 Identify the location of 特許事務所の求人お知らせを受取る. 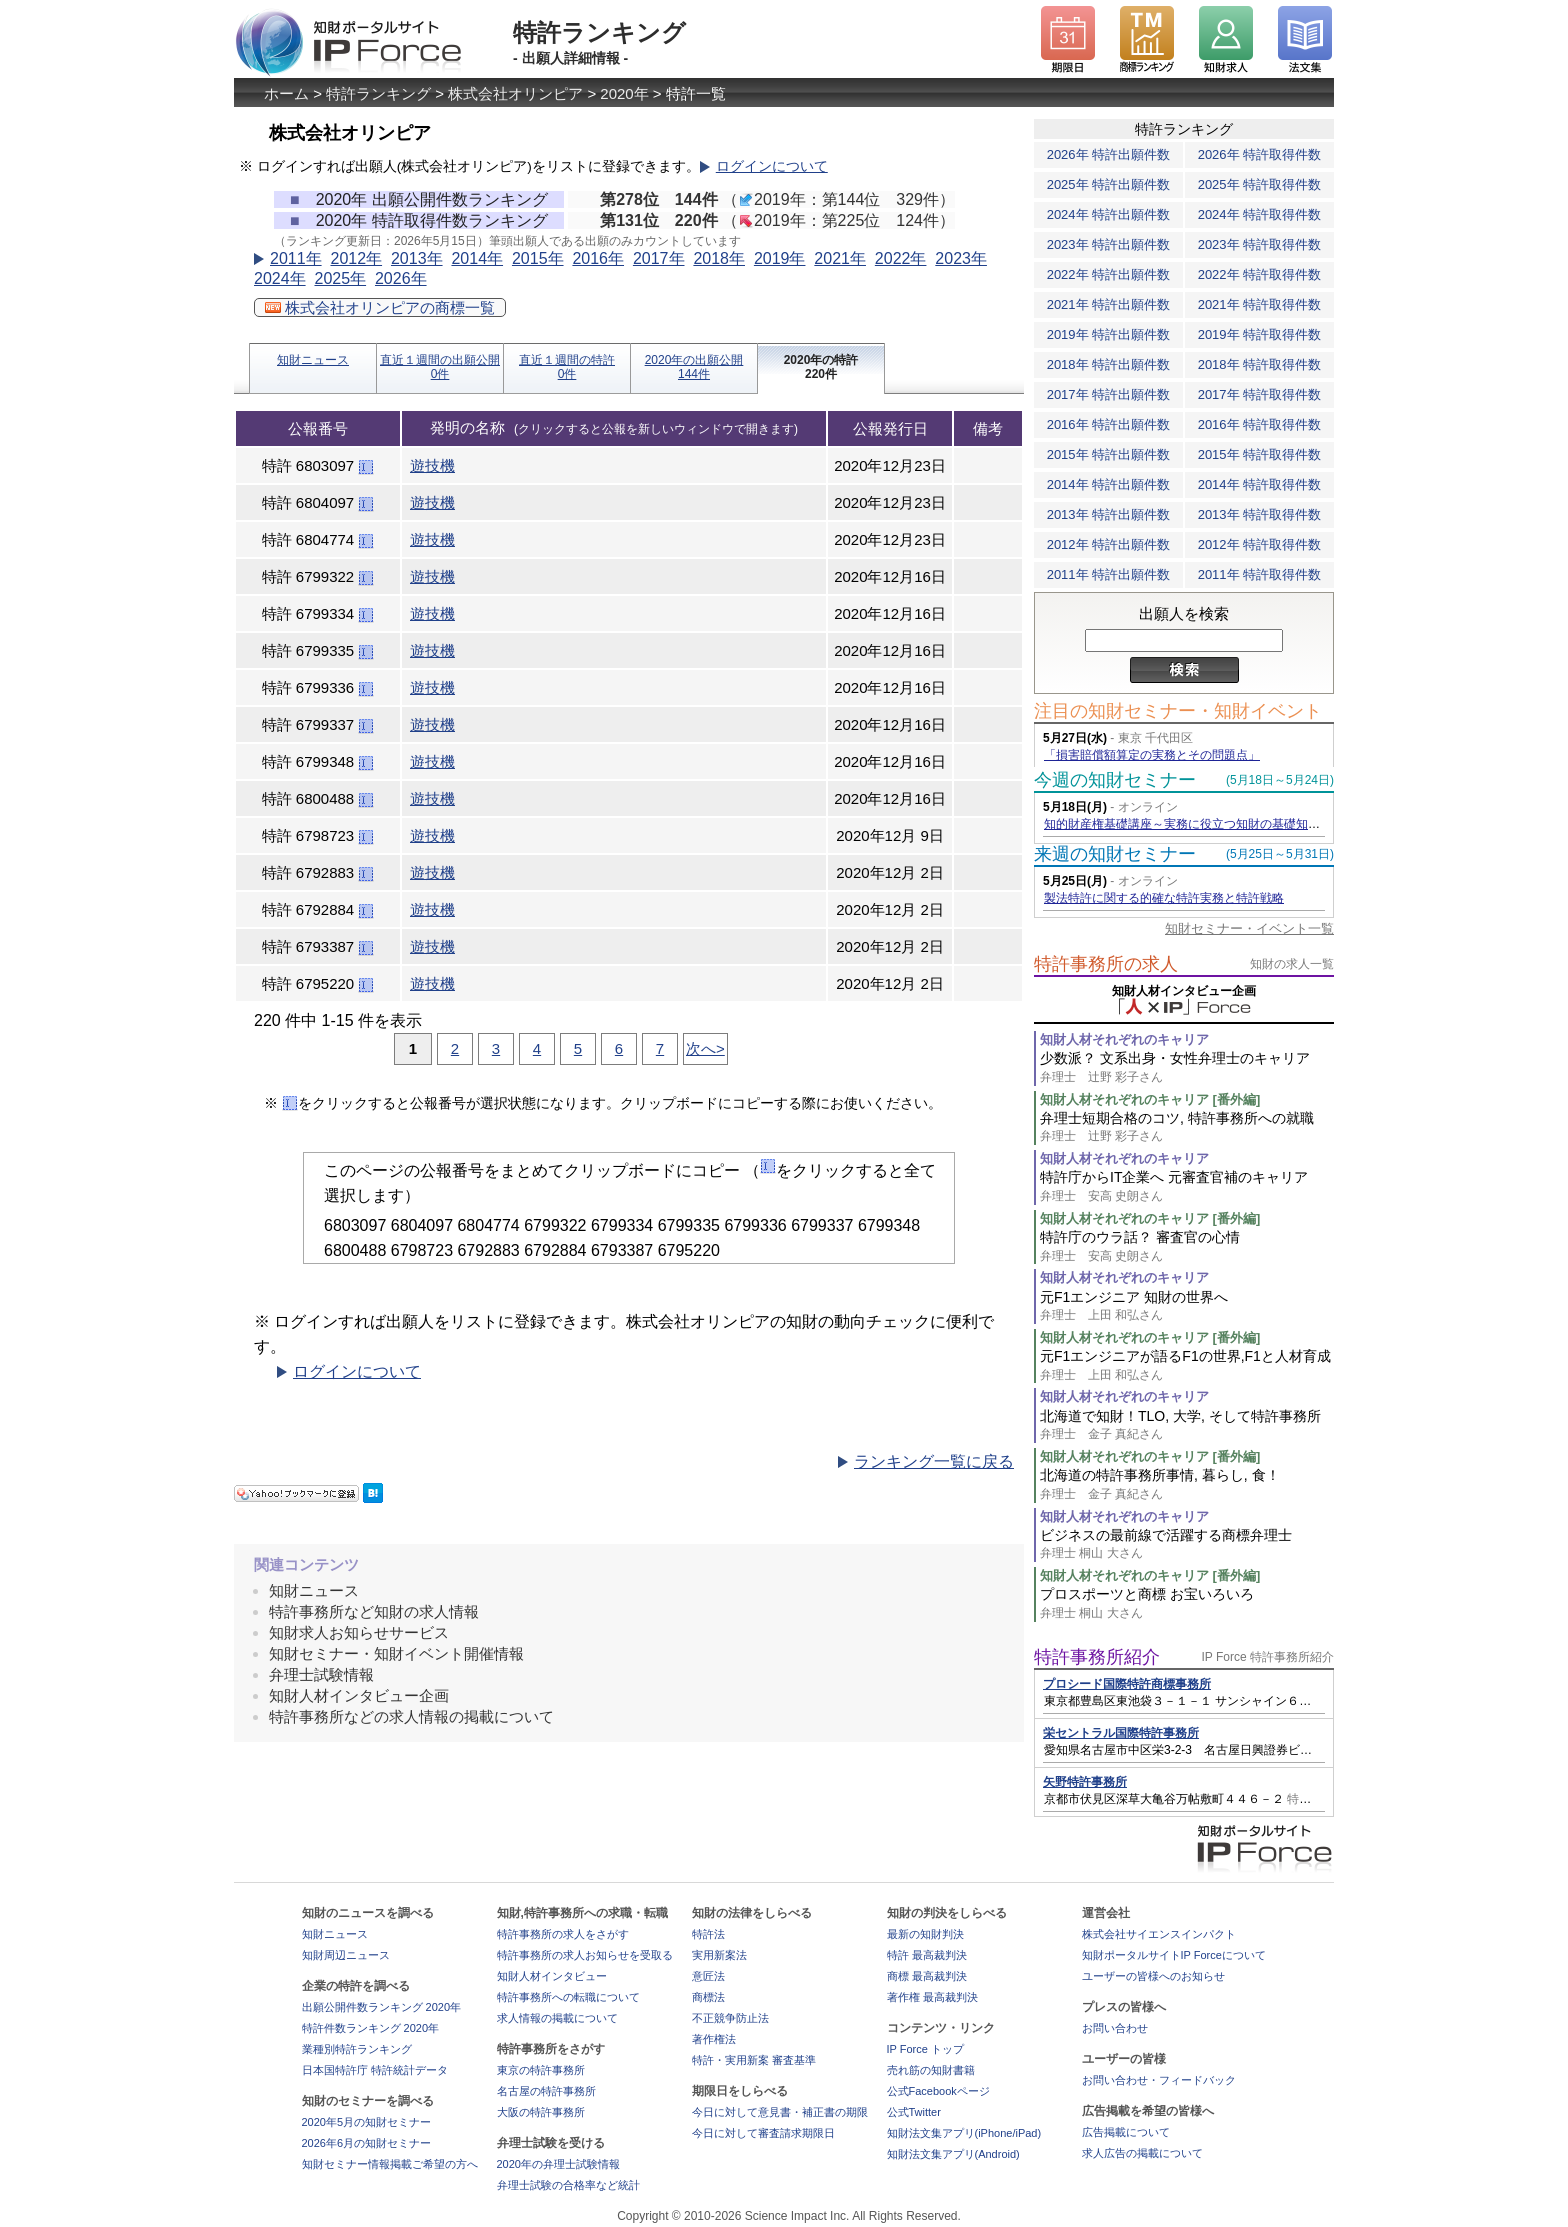
(585, 1955).